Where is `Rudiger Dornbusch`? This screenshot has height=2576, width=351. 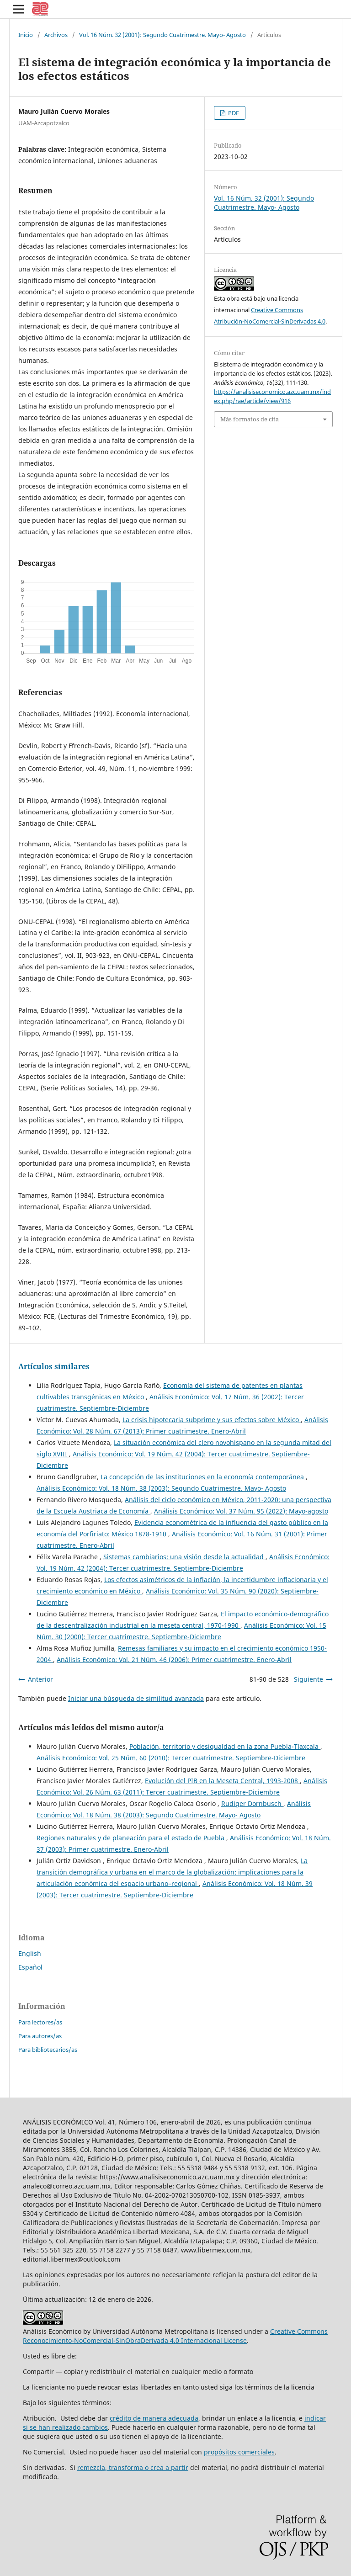 Rudiger Dornbusch is located at coordinates (252, 1803).